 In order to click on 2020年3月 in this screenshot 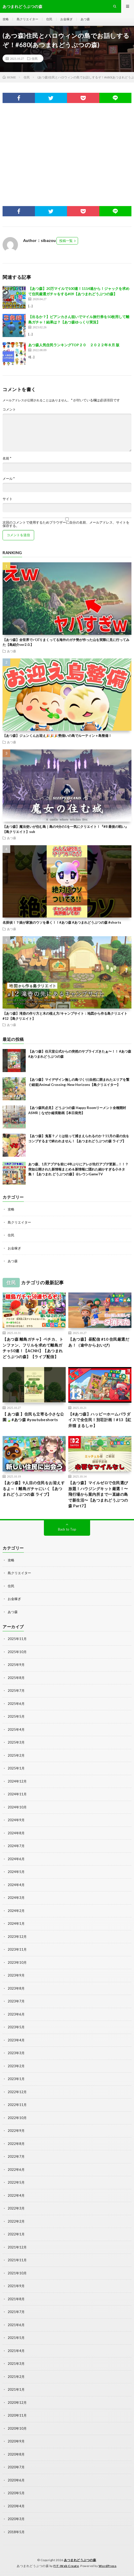, I will do `click(16, 2519)`.